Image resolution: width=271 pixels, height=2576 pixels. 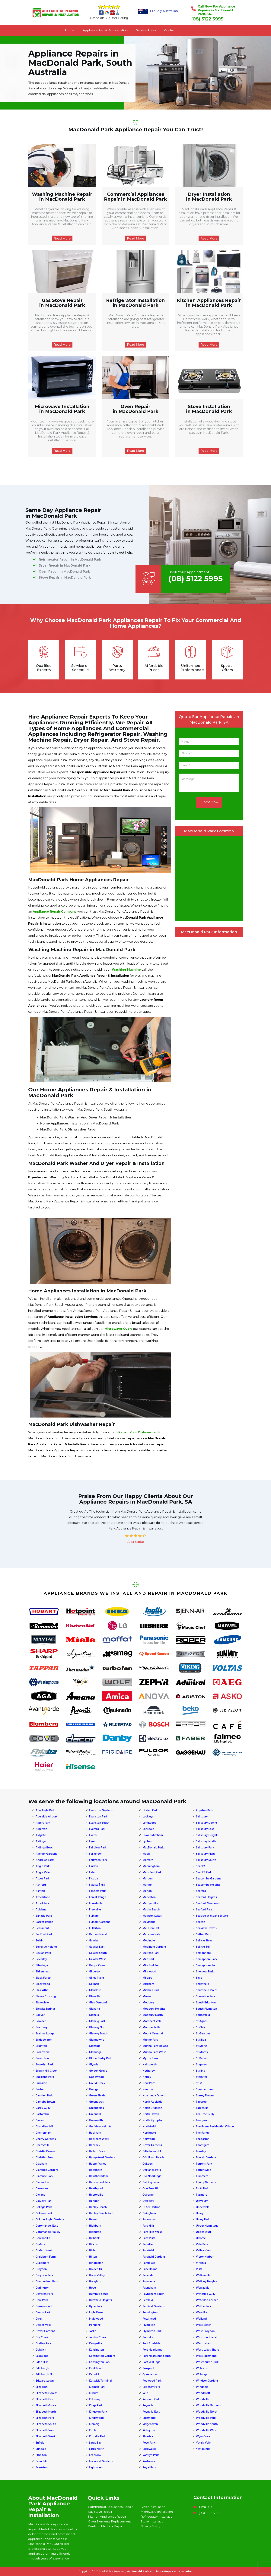 What do you see at coordinates (149, 2287) in the screenshot?
I see `Payneham` at bounding box center [149, 2287].